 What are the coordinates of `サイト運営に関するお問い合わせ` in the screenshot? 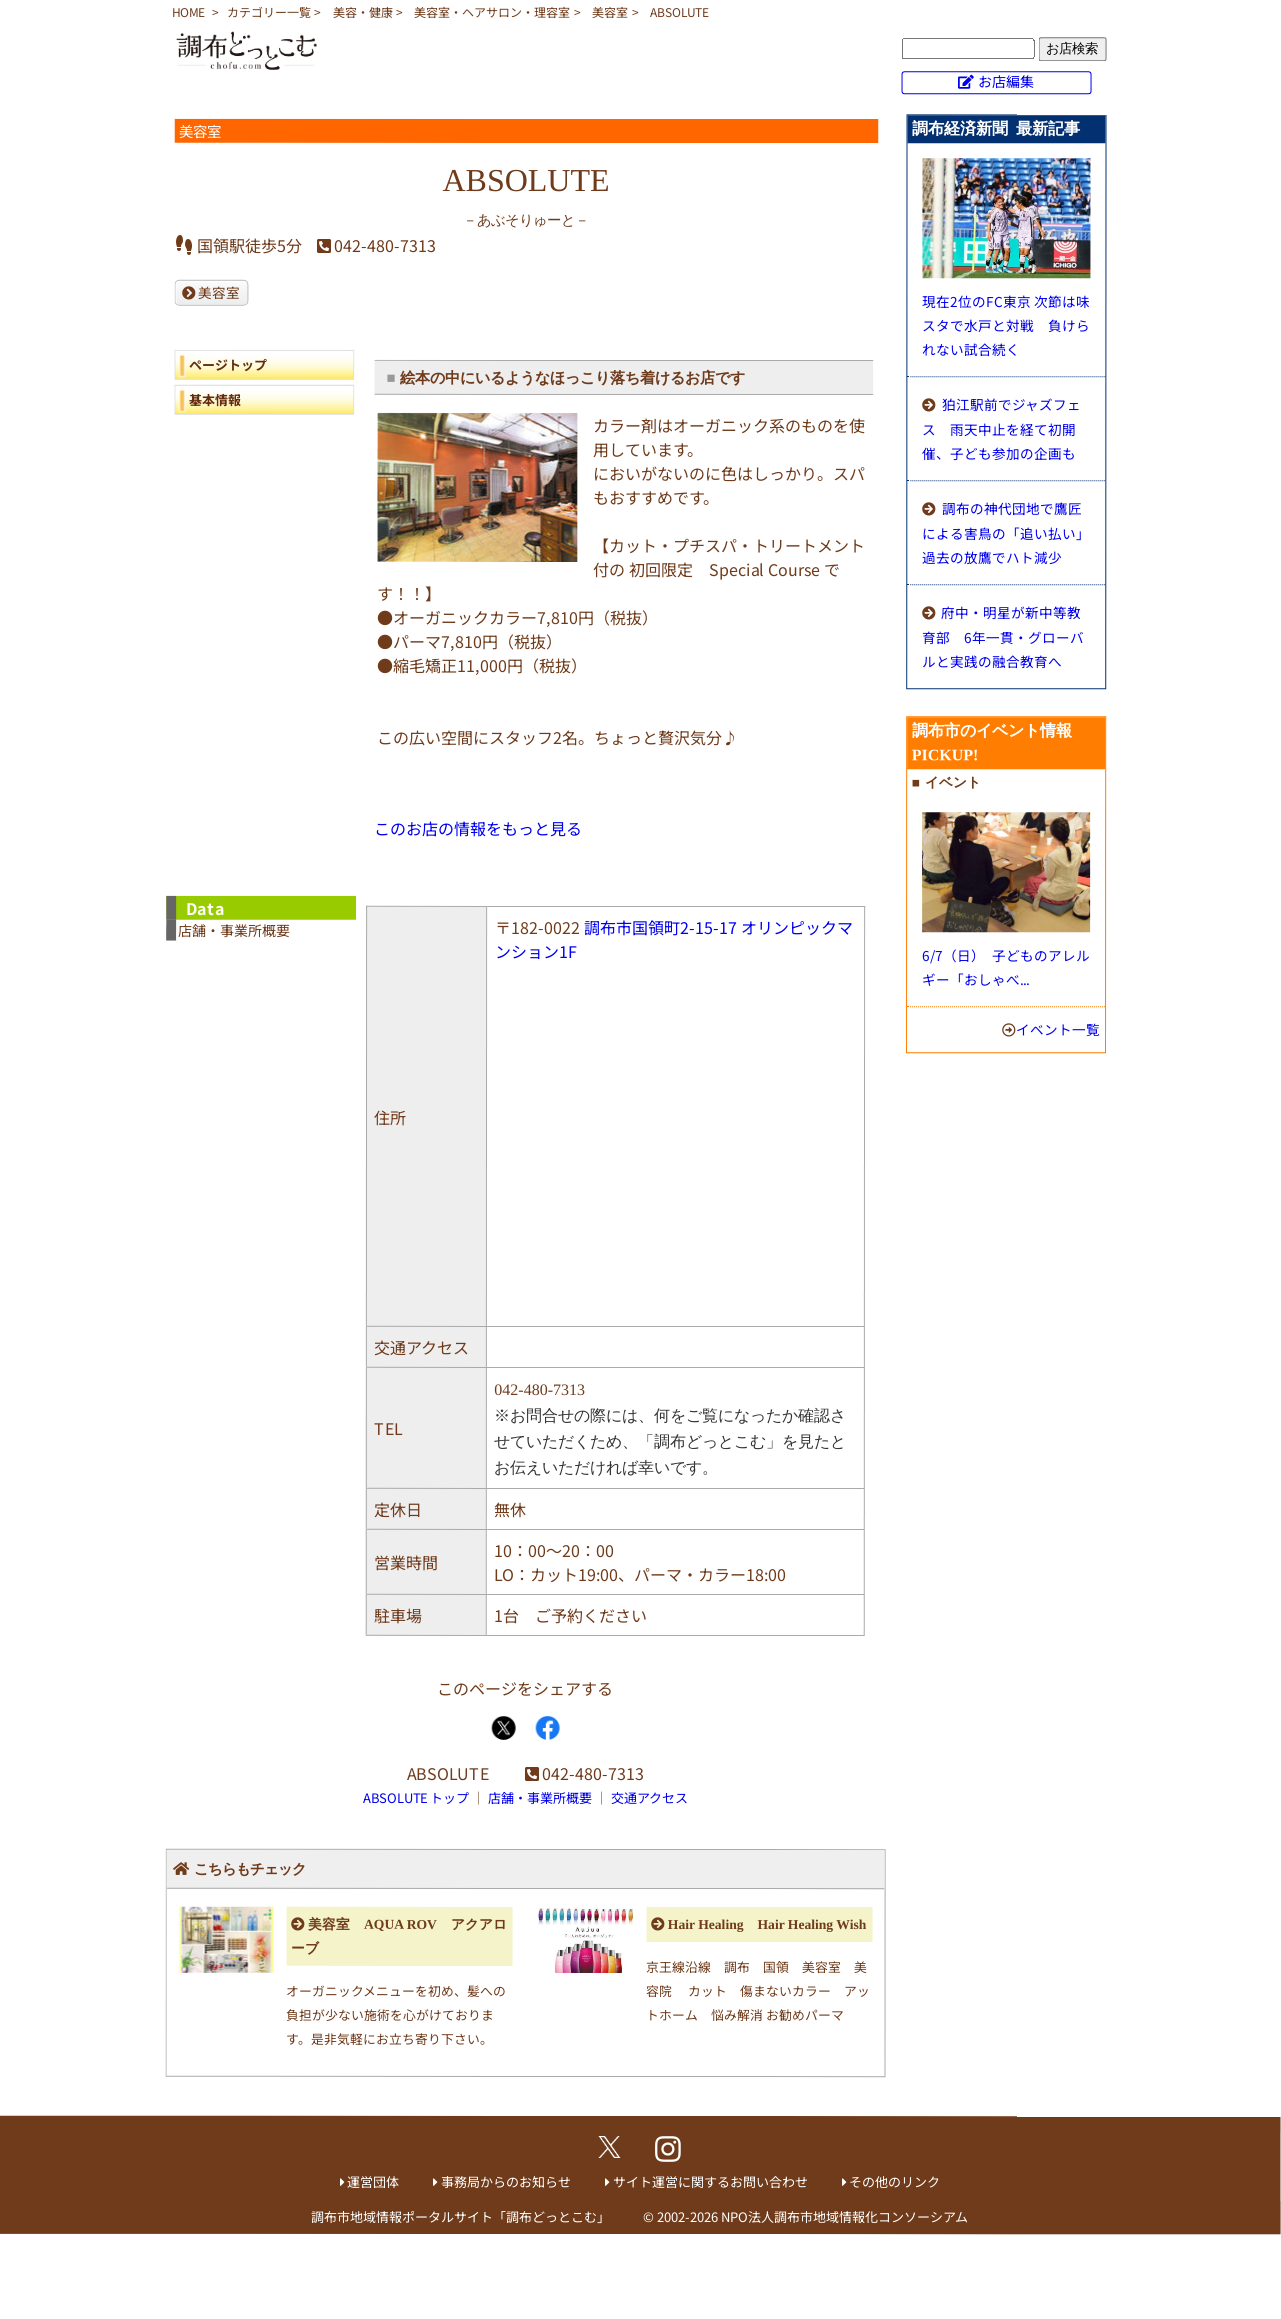 It's located at (710, 2181).